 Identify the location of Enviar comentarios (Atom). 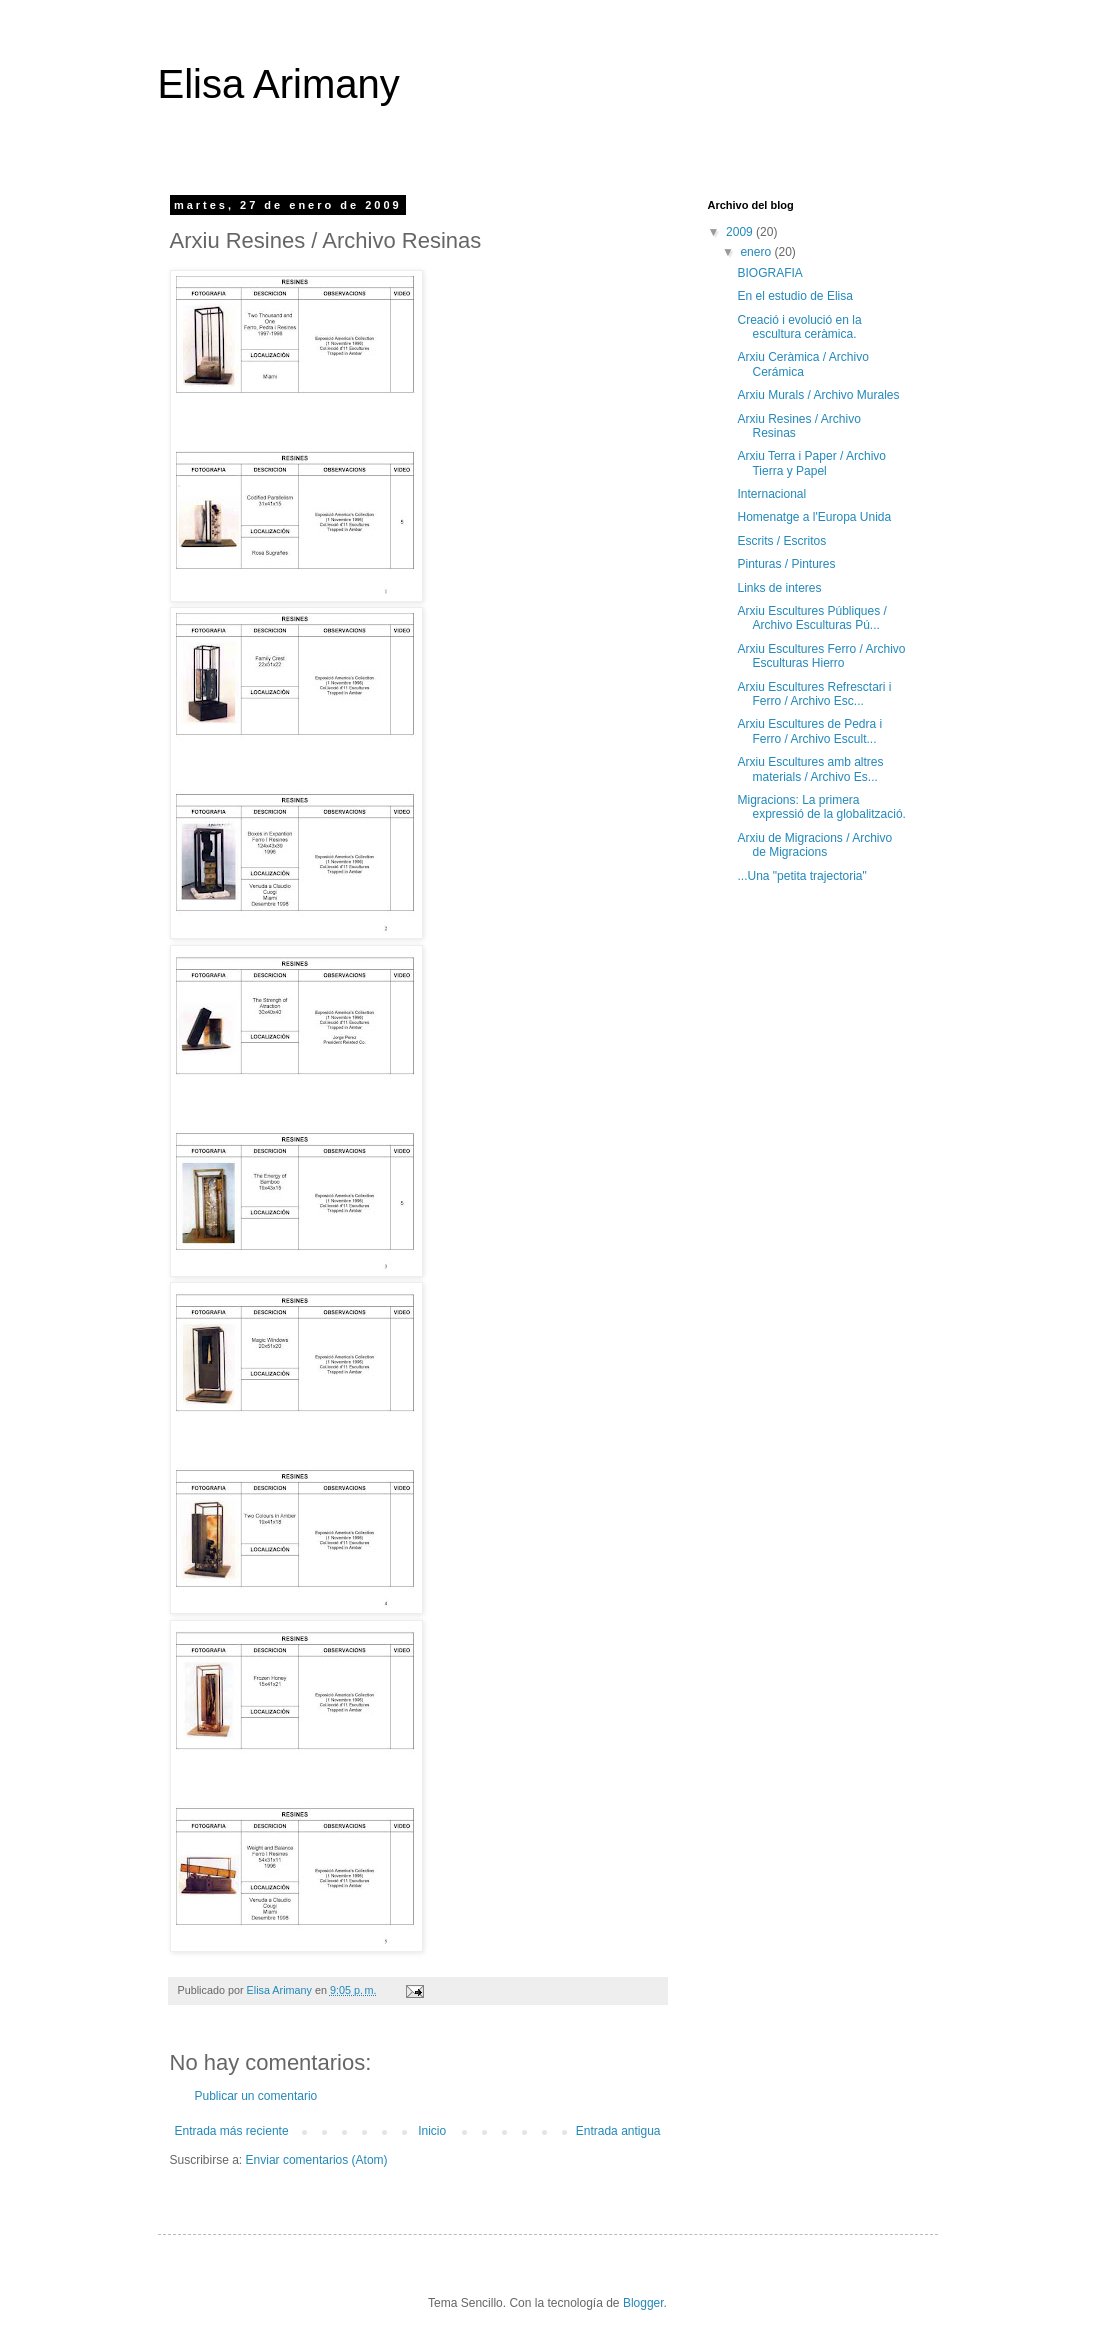
(317, 2160).